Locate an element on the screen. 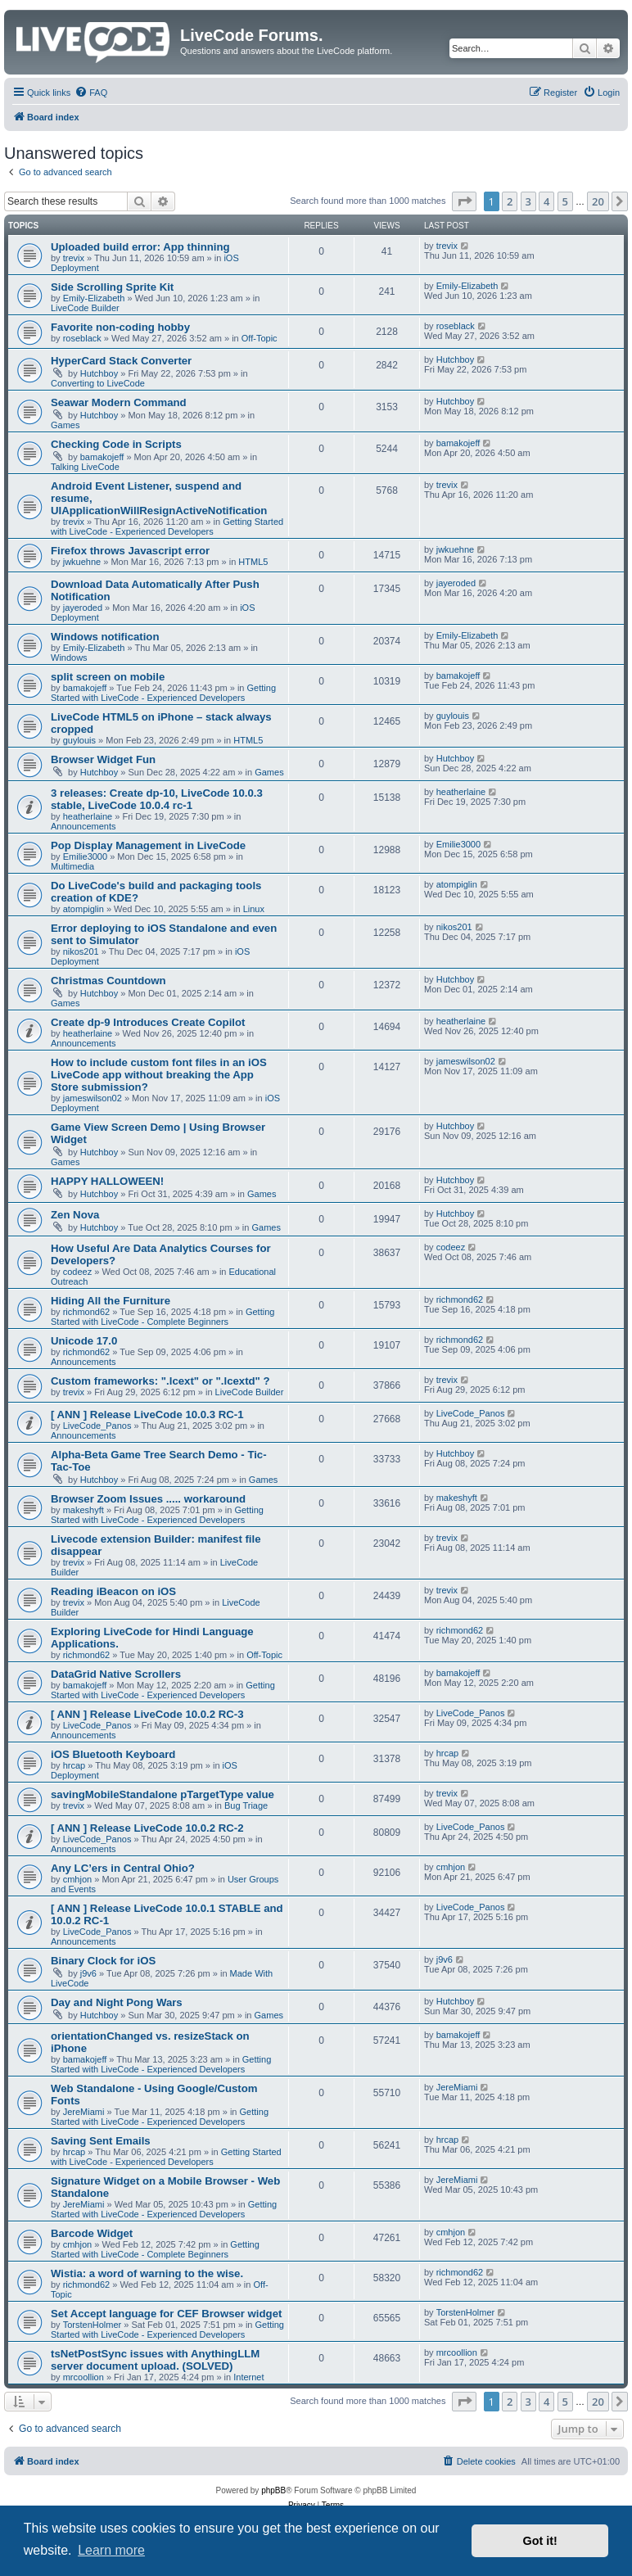  j9v6 is located at coordinates (88, 1973).